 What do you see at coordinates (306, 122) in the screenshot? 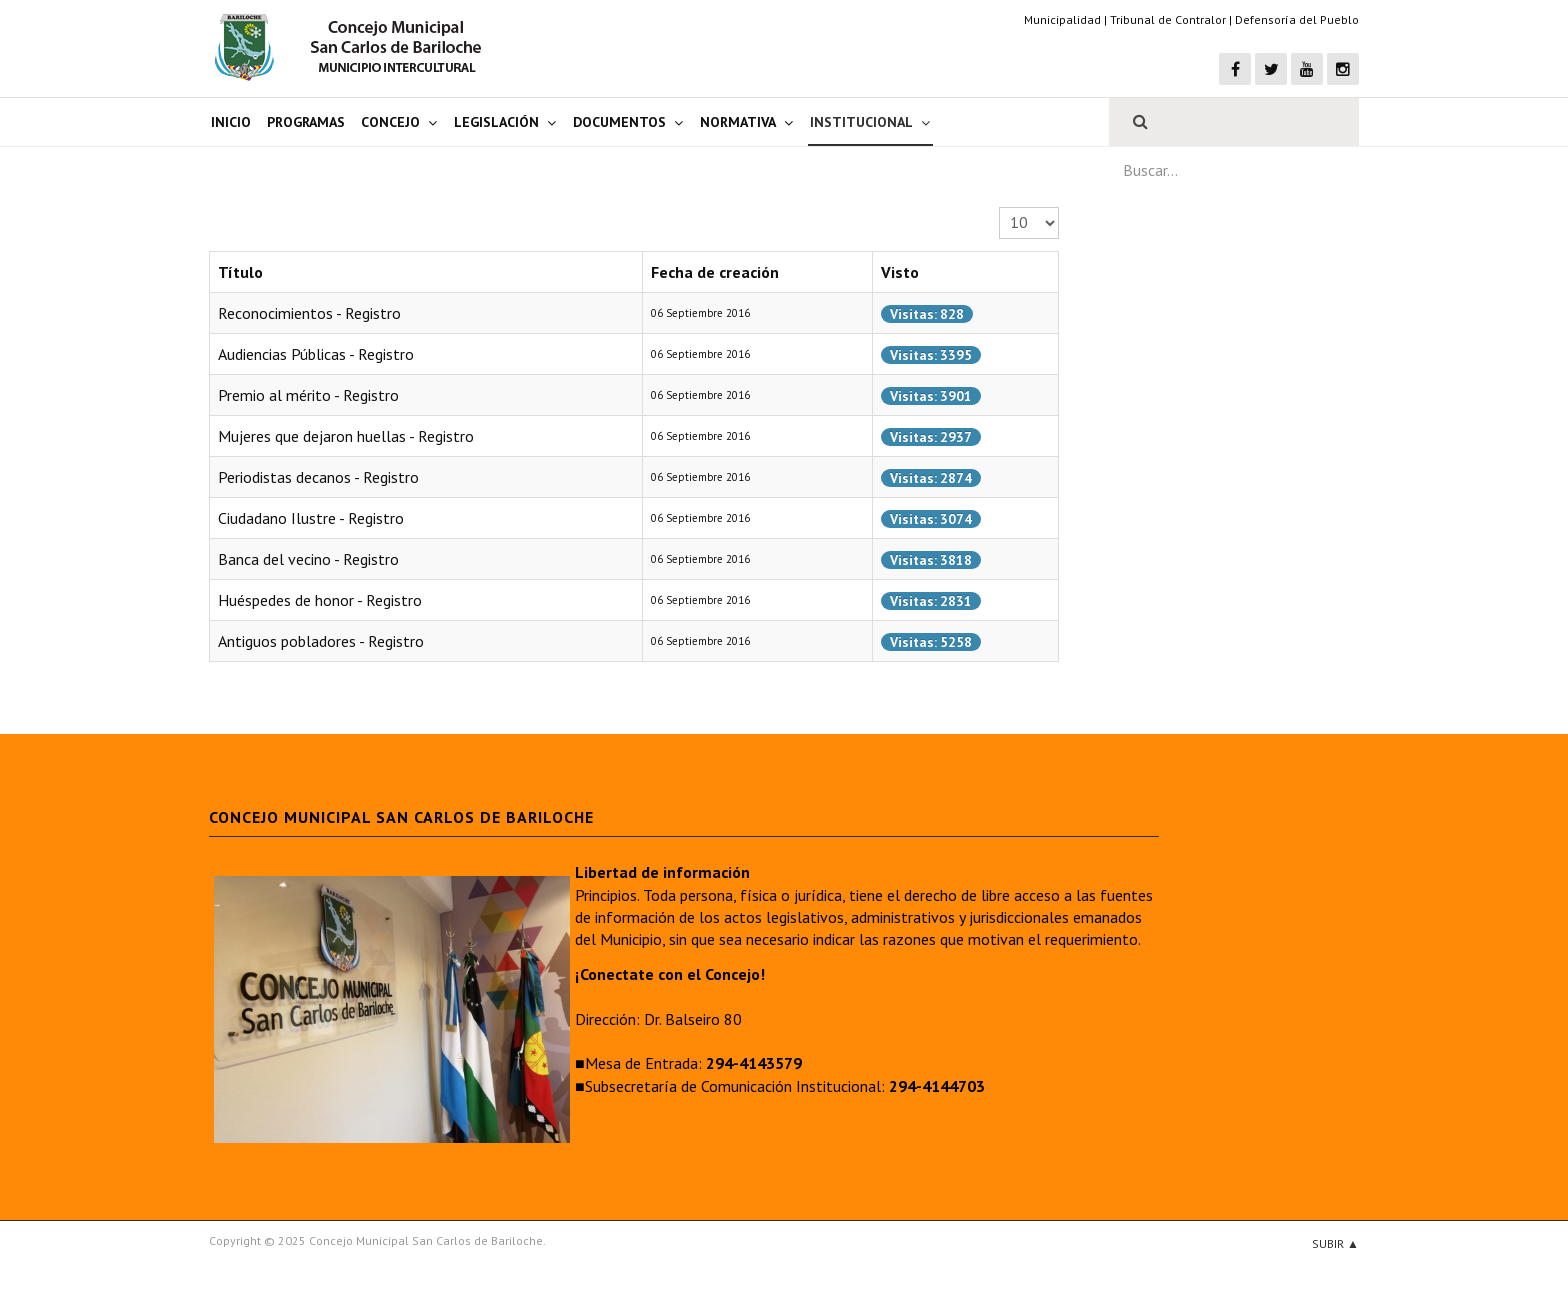
I see `Programas` at bounding box center [306, 122].